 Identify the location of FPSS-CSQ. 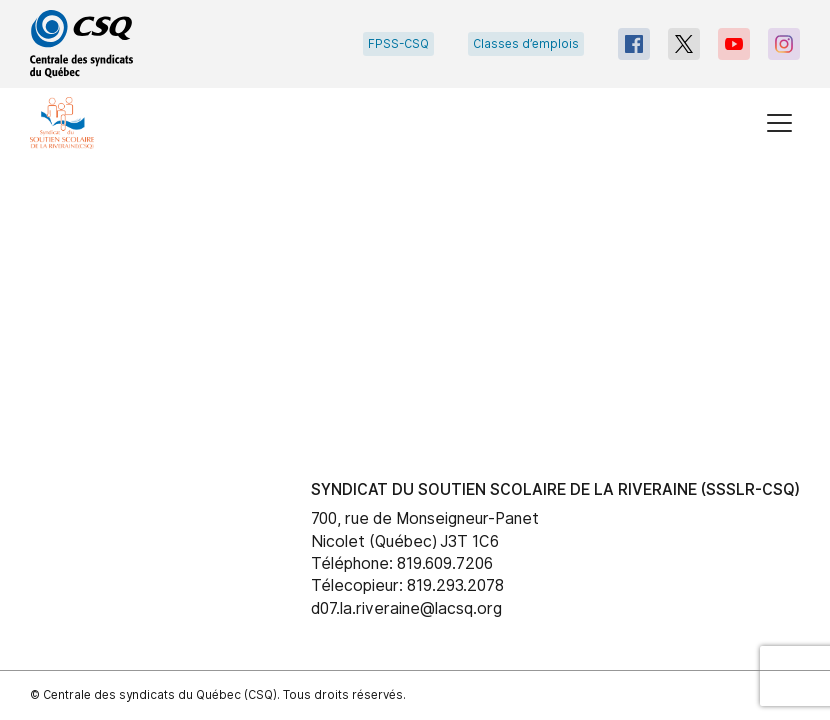
(398, 44).